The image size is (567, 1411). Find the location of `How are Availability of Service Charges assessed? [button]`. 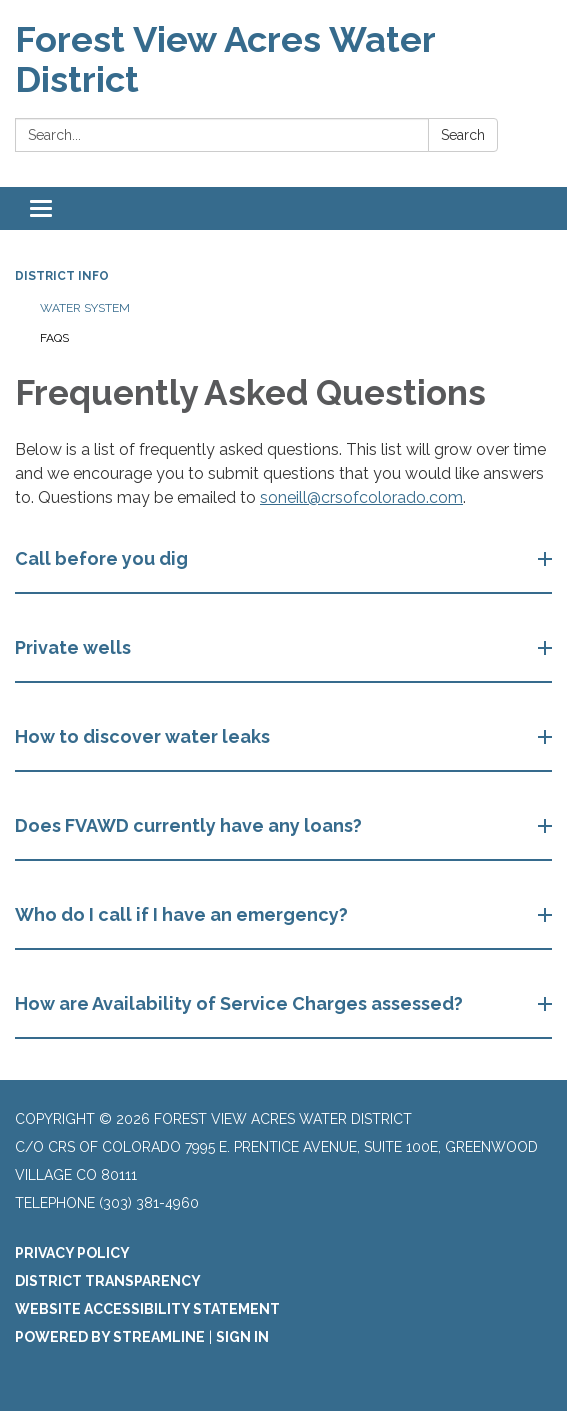

How are Availability of Service Charges assessed? [button] is located at coordinates (241, 1003).